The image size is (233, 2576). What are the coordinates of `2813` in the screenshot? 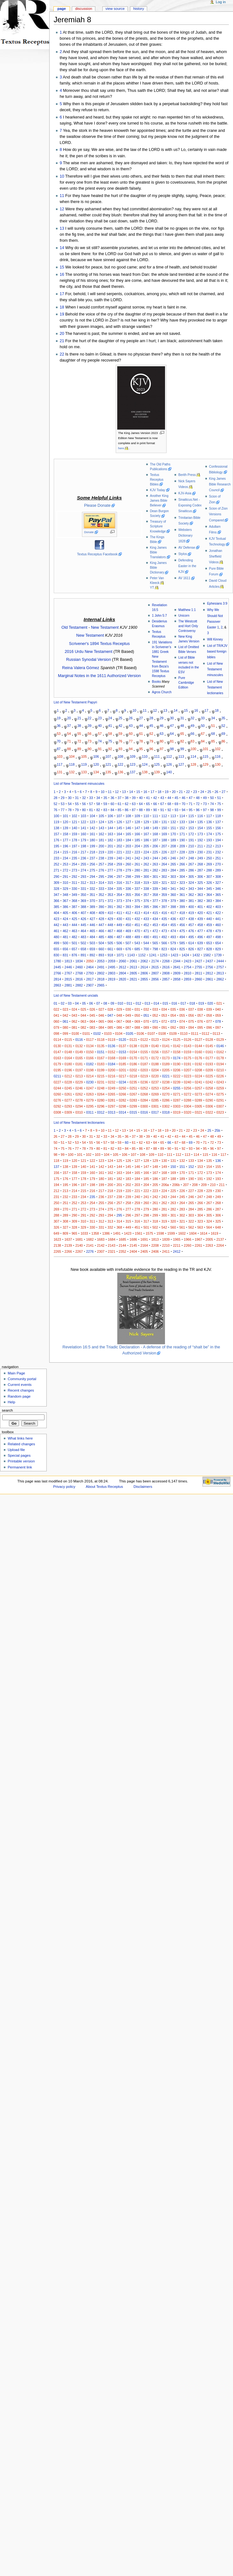 It's located at (220, 973).